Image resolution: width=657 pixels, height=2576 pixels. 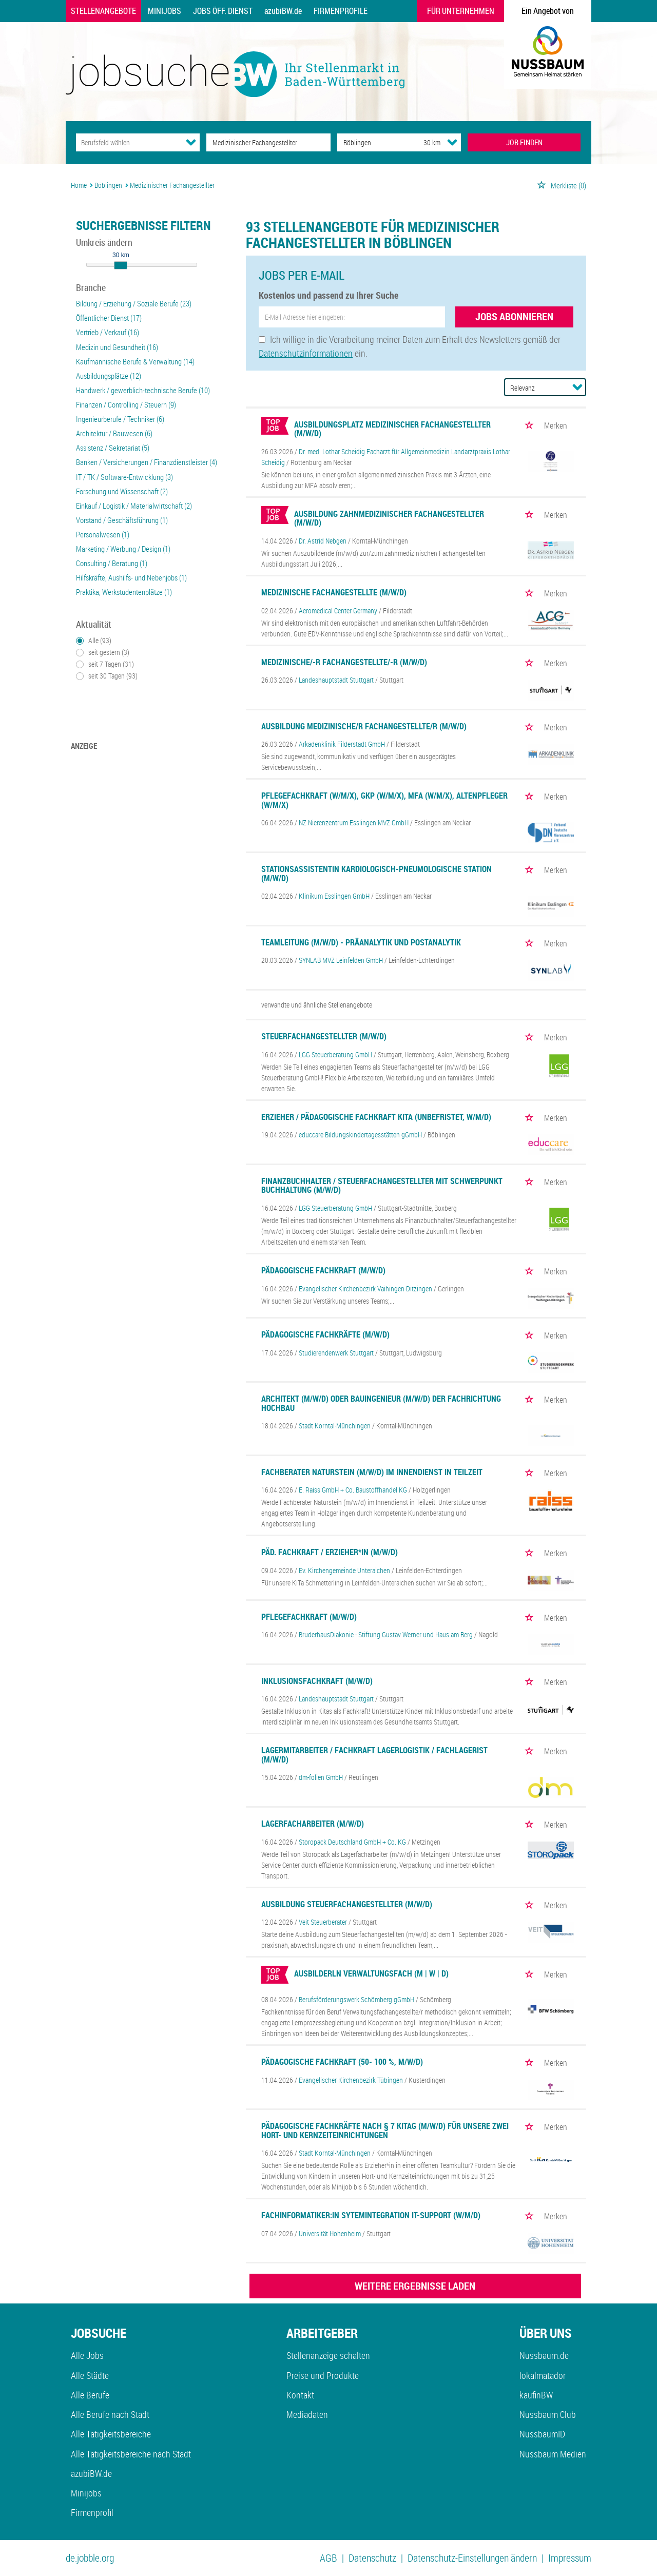 What do you see at coordinates (371, 1472) in the screenshot?
I see `Fachberater Naturstein (m/w/d) im Innendienst in Teilzeit` at bounding box center [371, 1472].